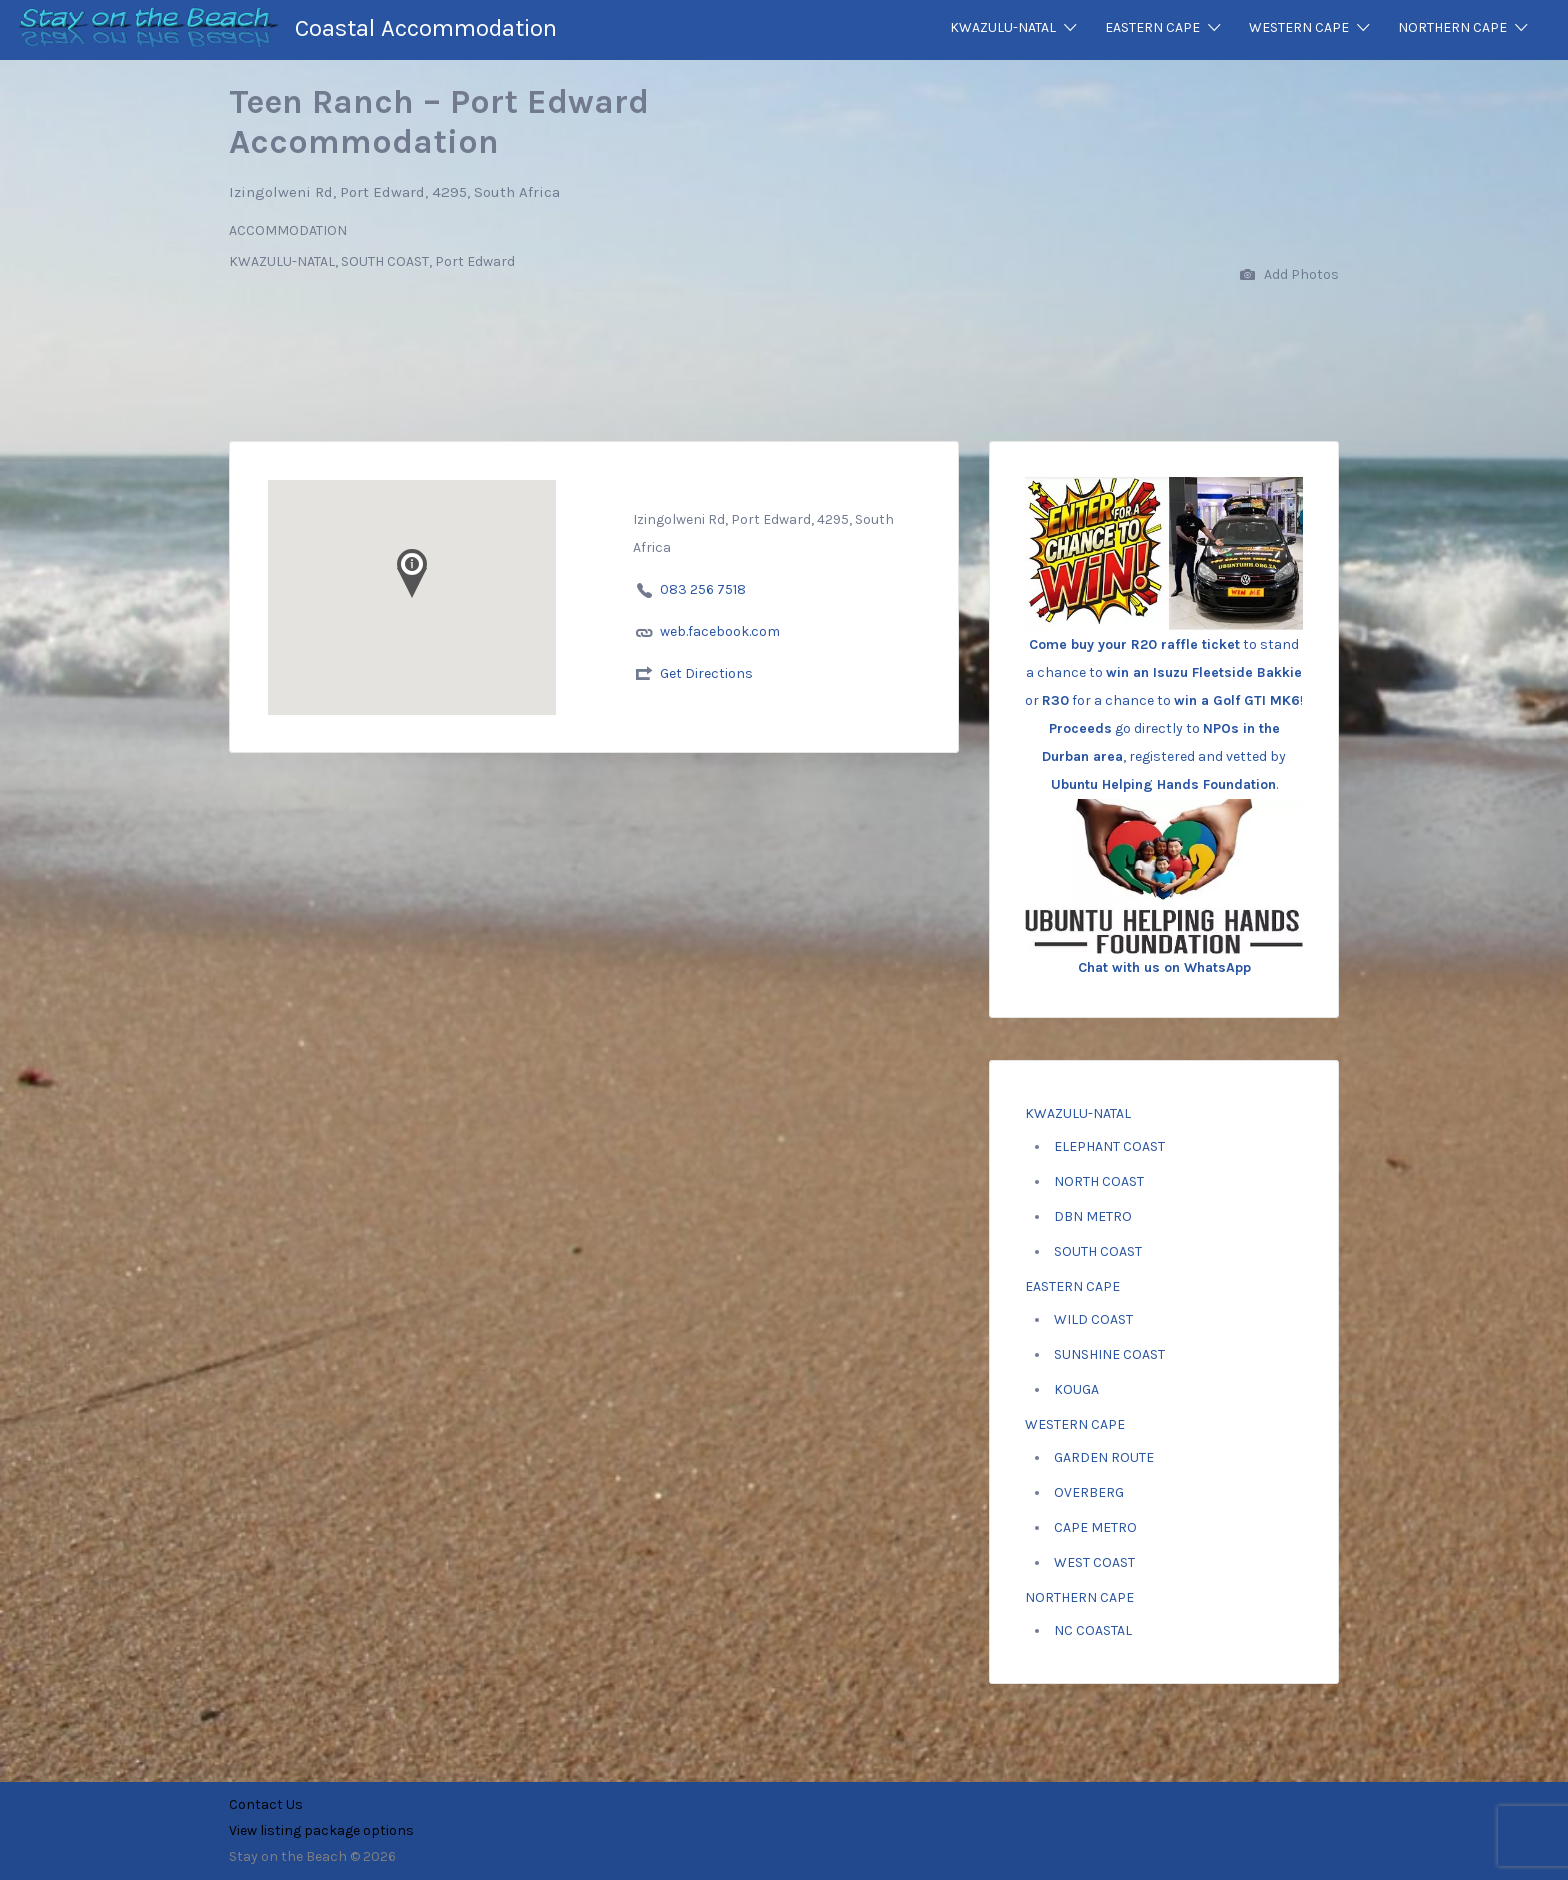 Image resolution: width=1568 pixels, height=1880 pixels. What do you see at coordinates (1089, 1492) in the screenshot?
I see `OVERBERG` at bounding box center [1089, 1492].